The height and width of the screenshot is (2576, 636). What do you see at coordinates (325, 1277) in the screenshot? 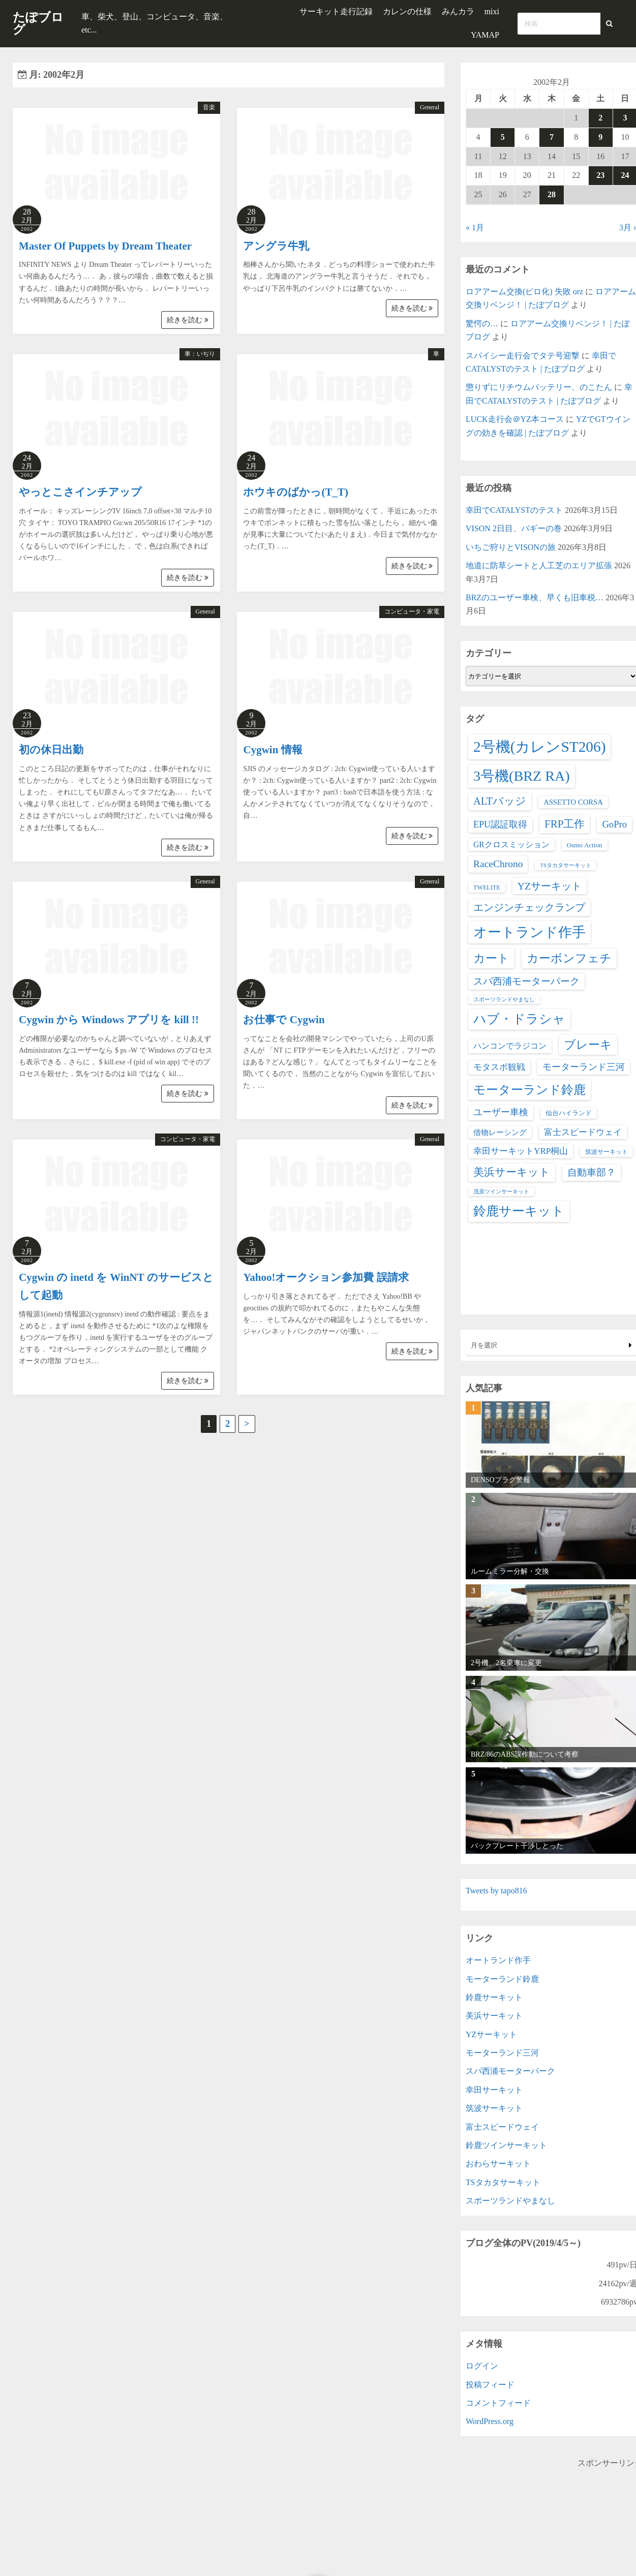
I see `Yahoo!オークション参加費 誤請求` at bounding box center [325, 1277].